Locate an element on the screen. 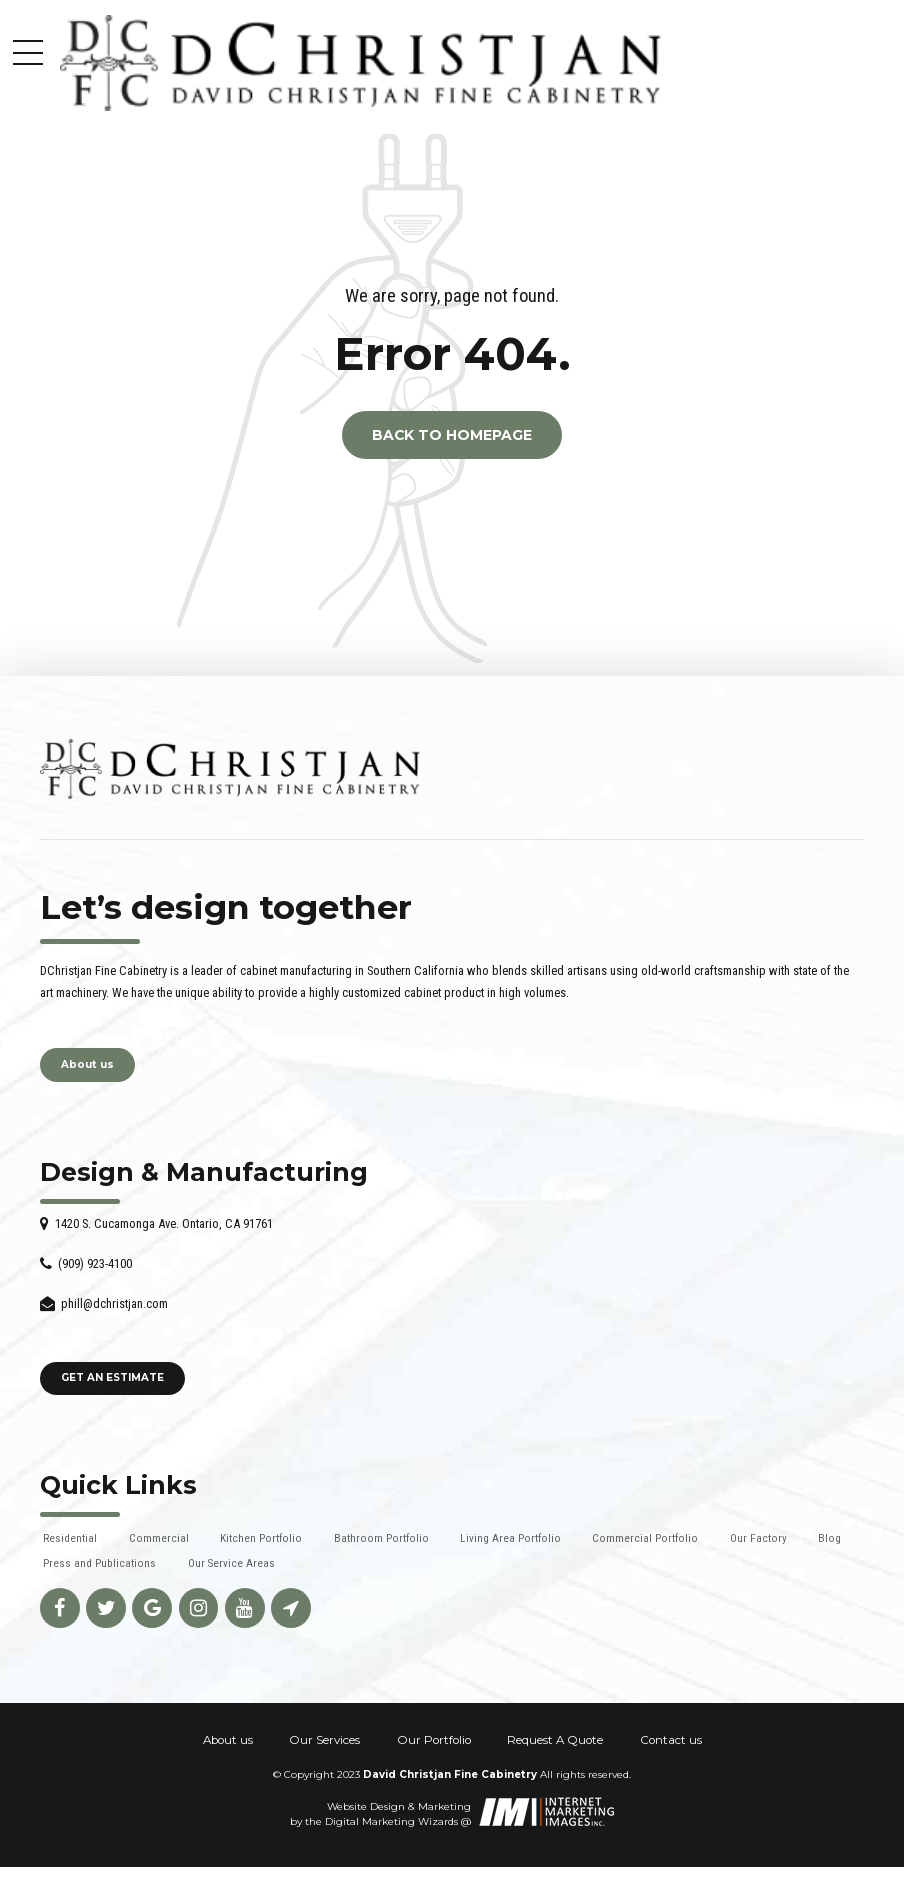  Living Area Portfolio is located at coordinates (510, 1538).